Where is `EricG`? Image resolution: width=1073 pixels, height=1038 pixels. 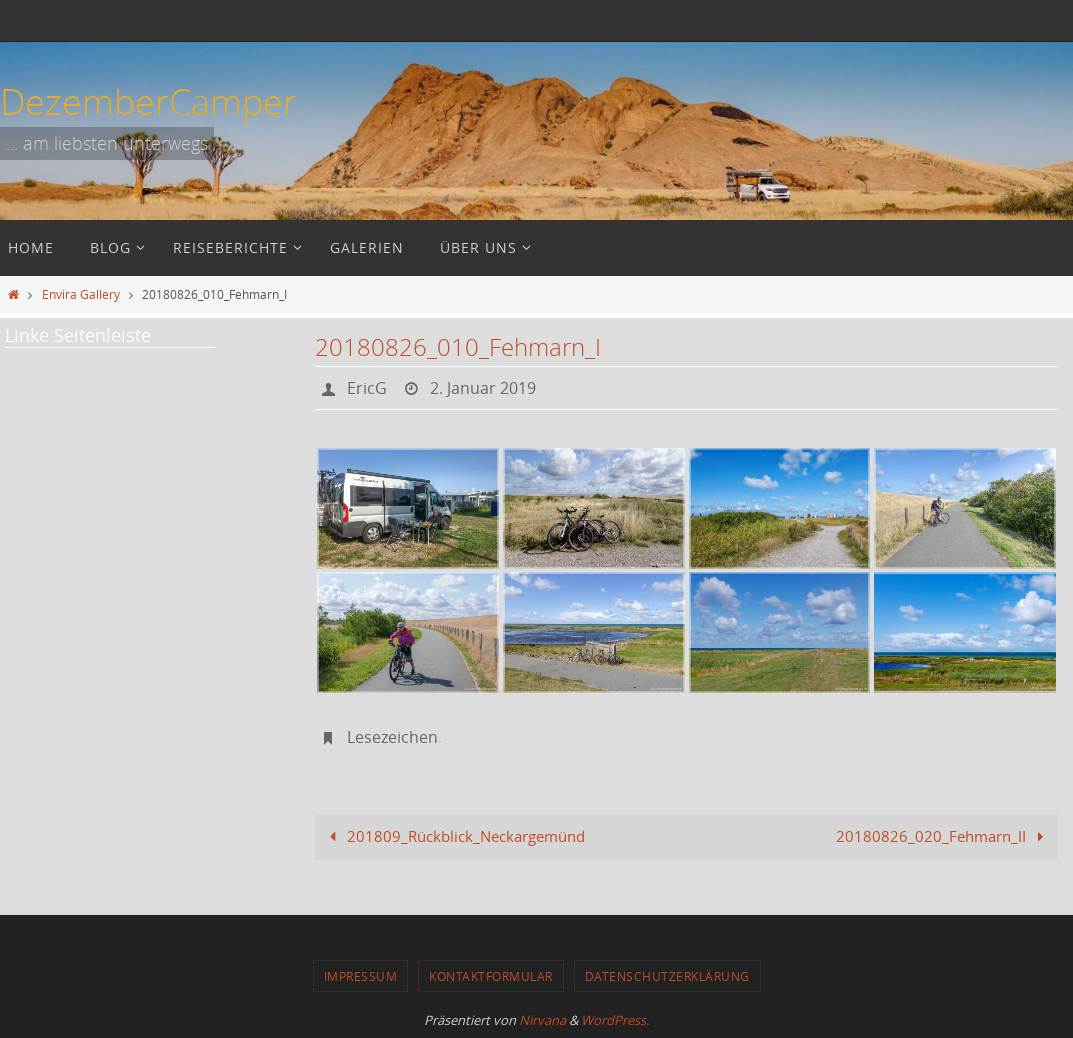 EricG is located at coordinates (367, 388).